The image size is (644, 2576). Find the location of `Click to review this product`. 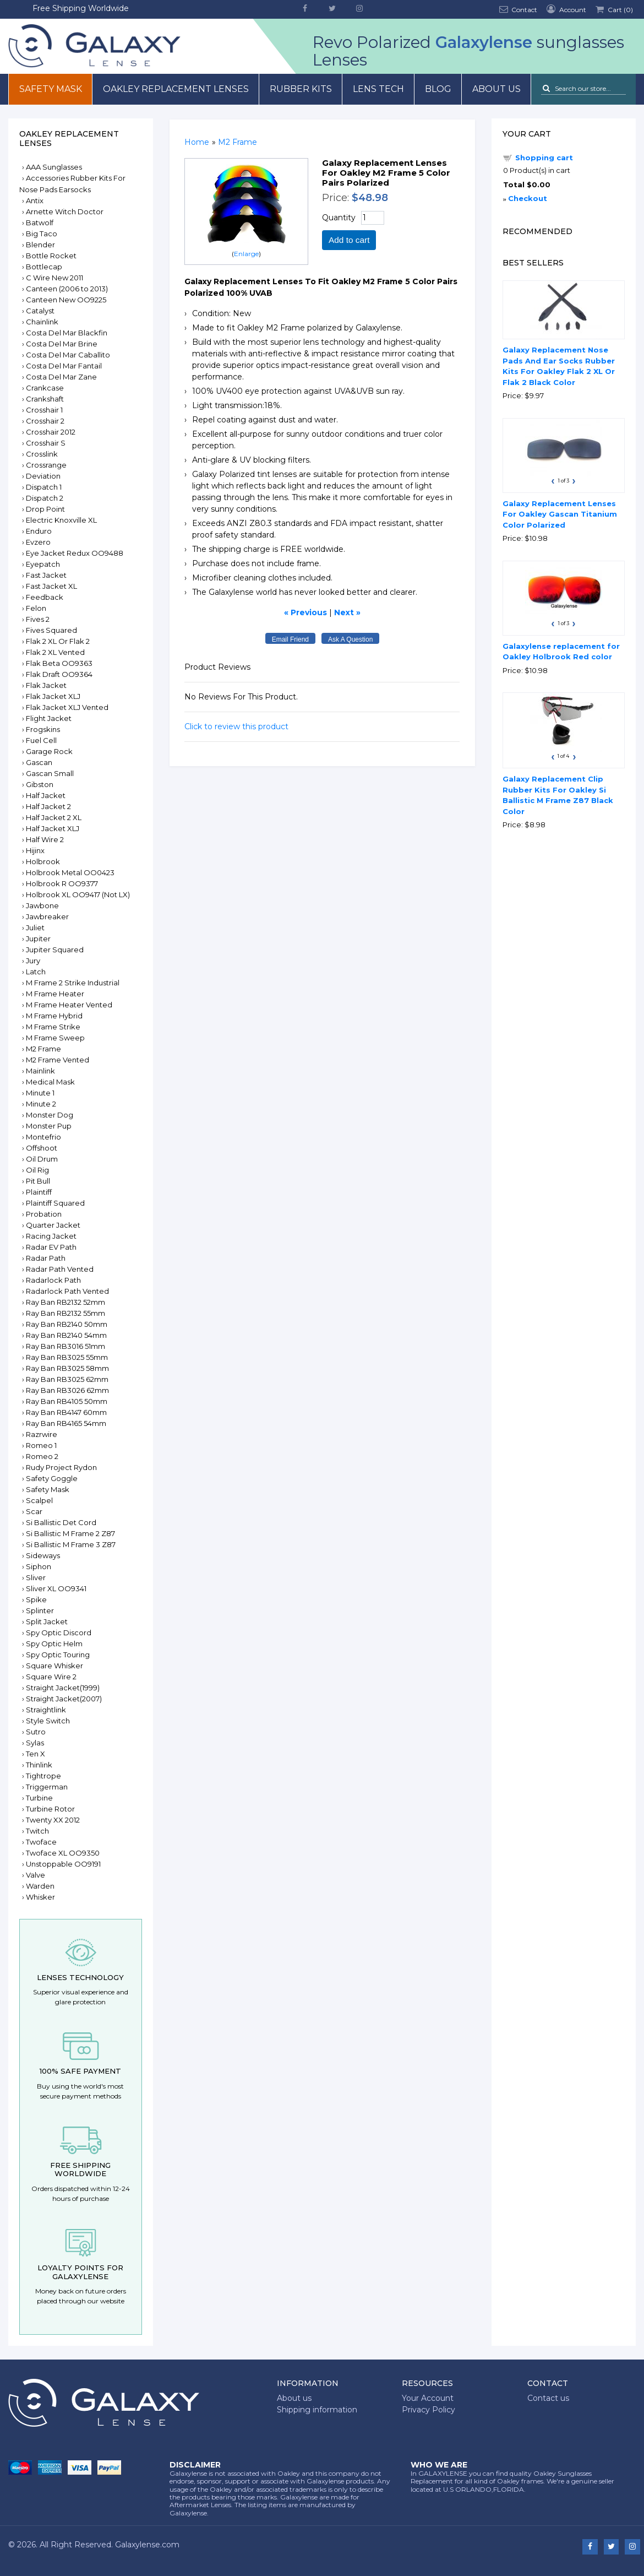

Click to review this product is located at coordinates (236, 726).